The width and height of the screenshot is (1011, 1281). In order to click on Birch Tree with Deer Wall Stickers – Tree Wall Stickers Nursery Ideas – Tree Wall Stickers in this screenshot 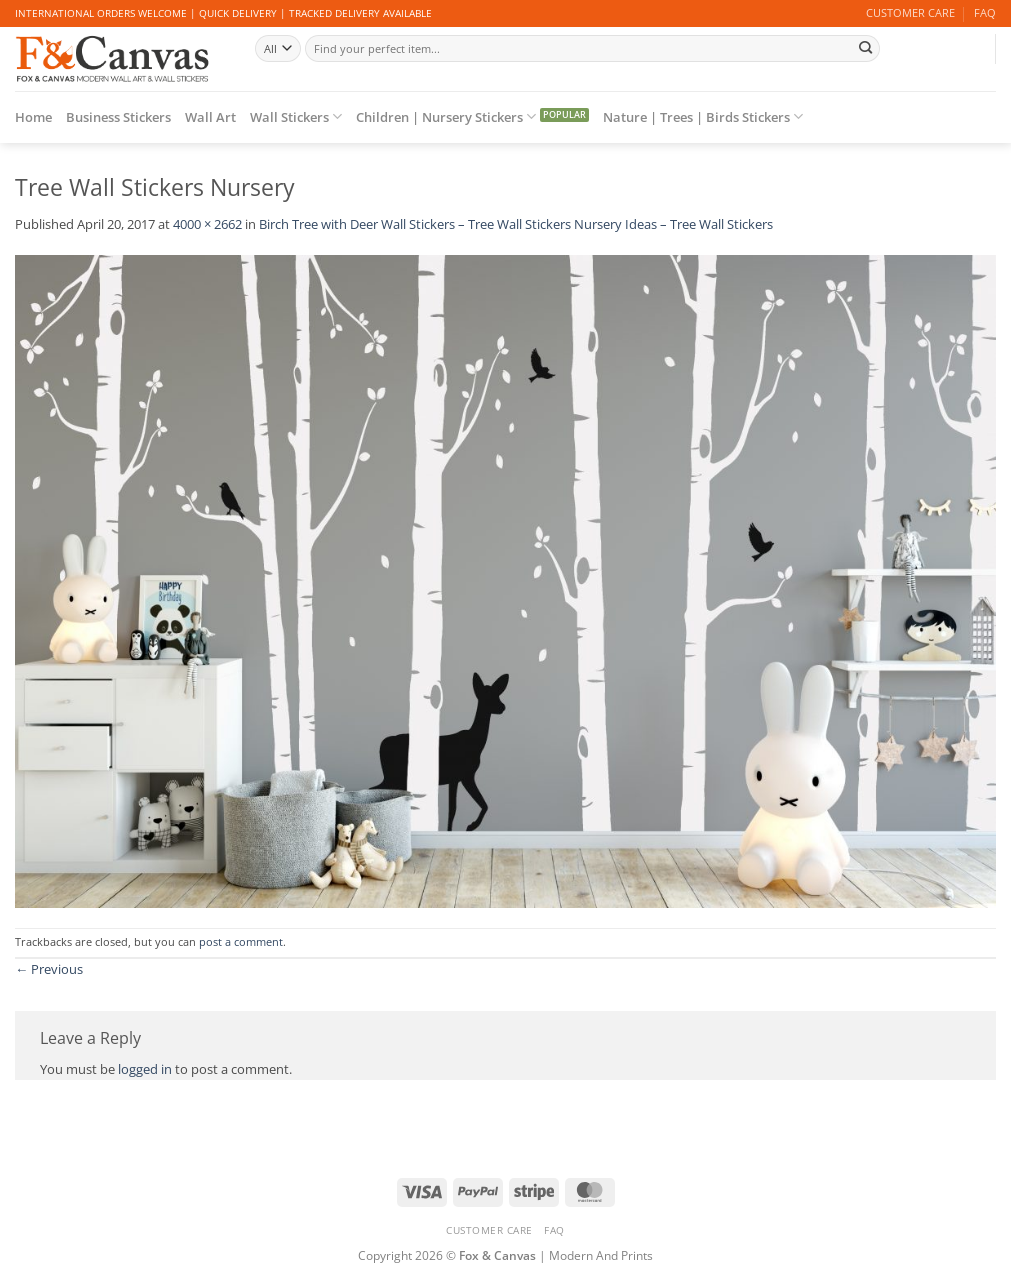, I will do `click(516, 224)`.